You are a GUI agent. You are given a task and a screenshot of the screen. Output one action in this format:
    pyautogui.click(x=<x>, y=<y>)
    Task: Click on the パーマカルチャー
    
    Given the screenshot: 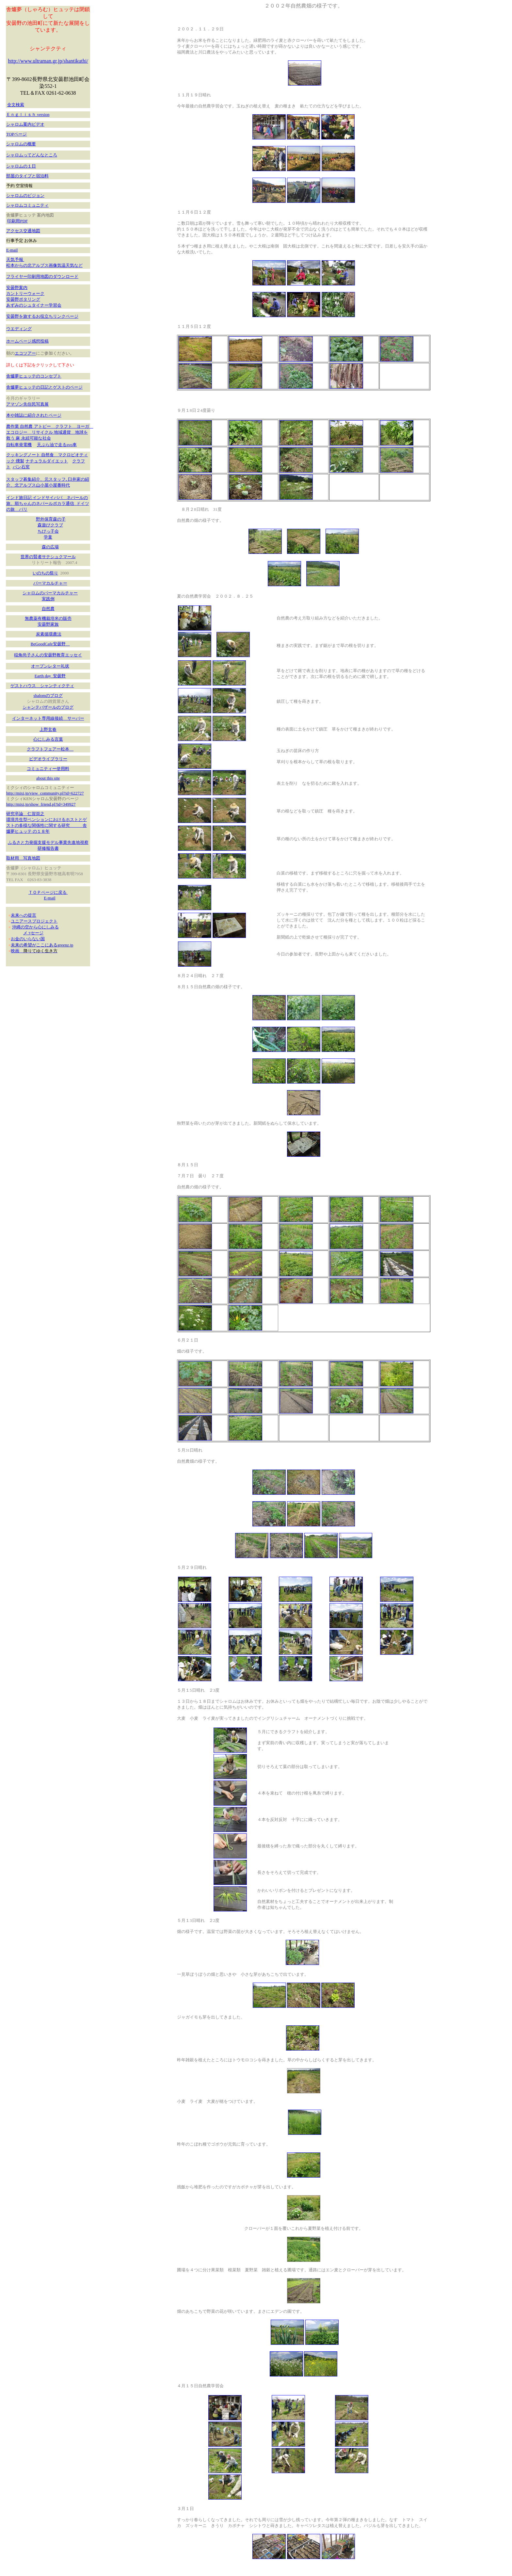 What is the action you would take?
    pyautogui.click(x=50, y=583)
    